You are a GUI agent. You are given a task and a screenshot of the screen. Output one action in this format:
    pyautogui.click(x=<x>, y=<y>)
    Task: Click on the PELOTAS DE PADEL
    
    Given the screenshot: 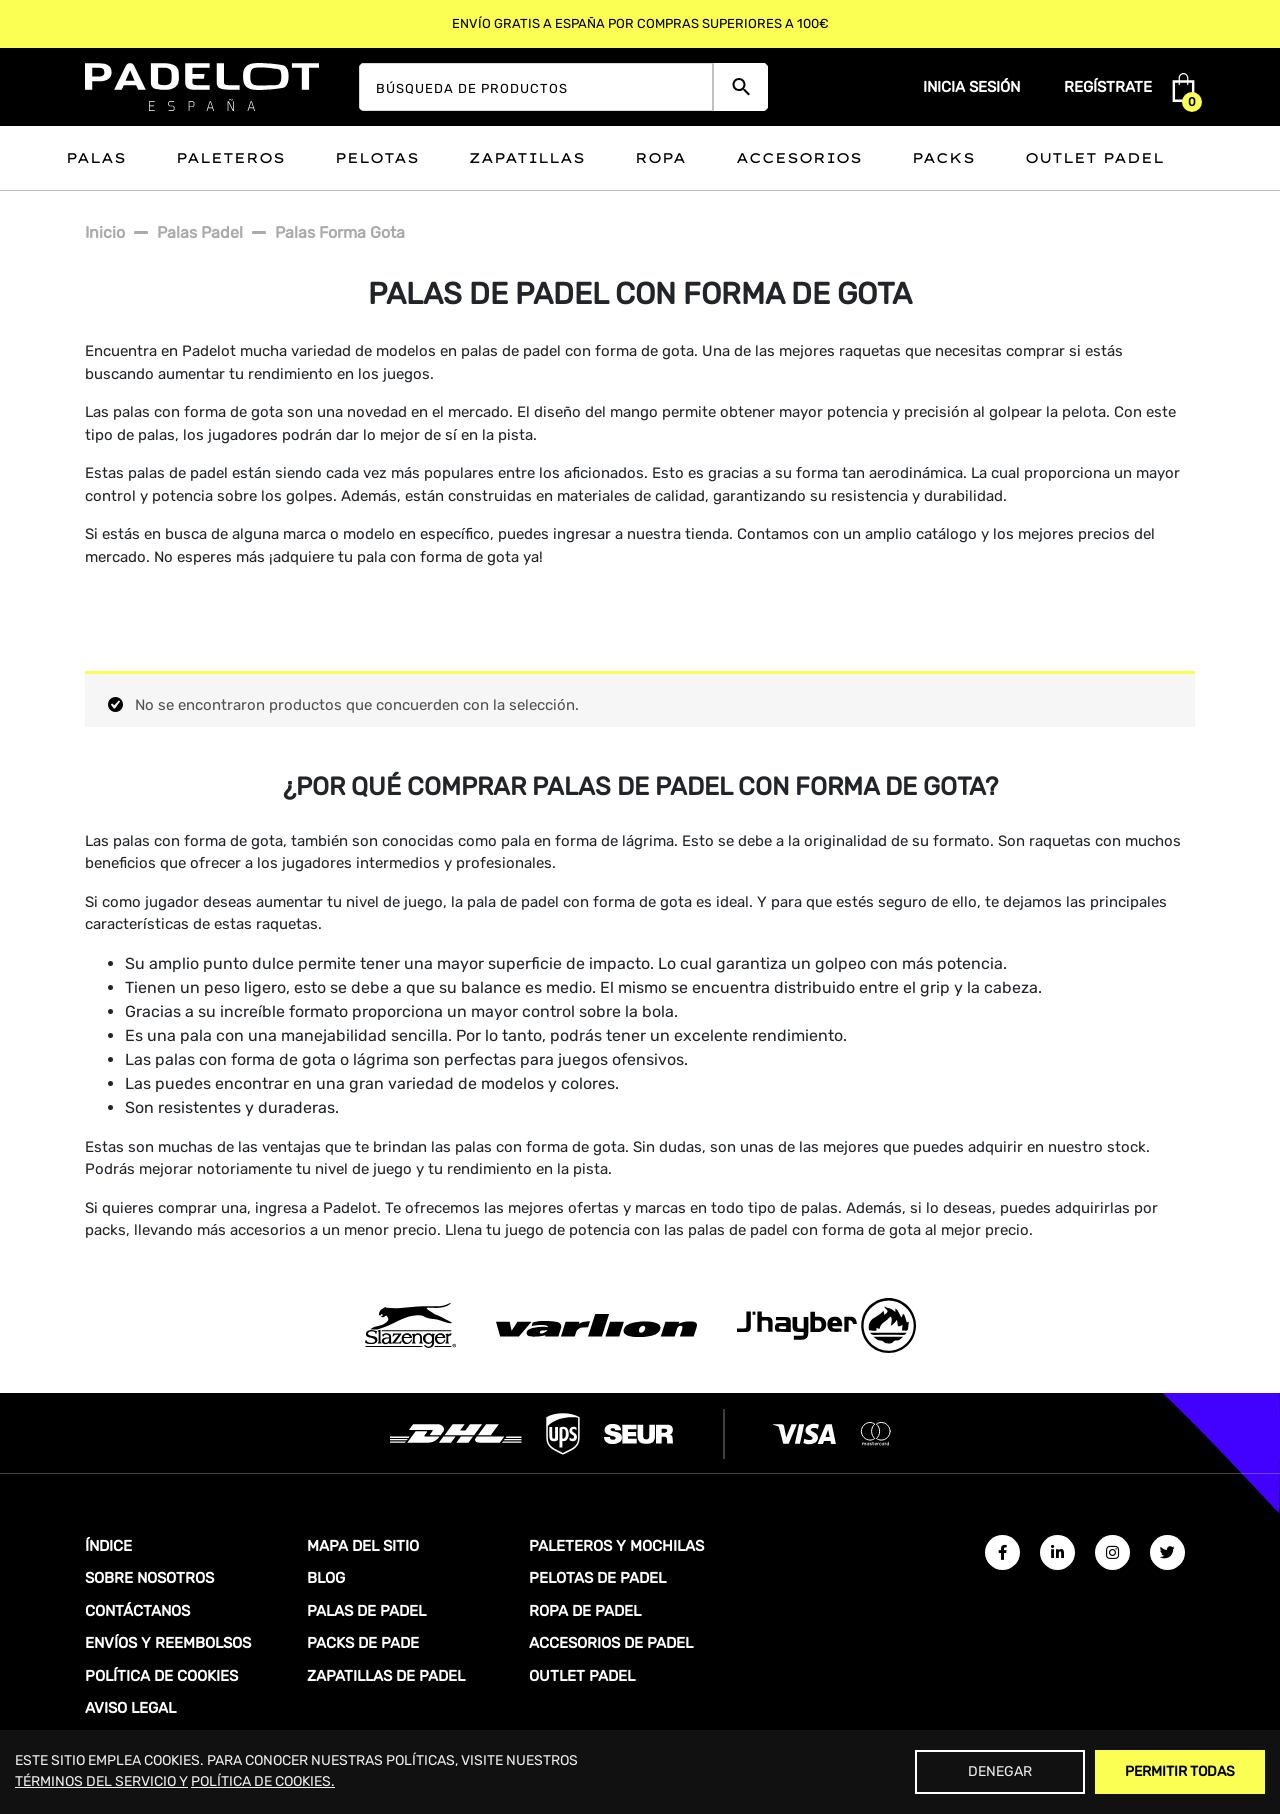 What is the action you would take?
    pyautogui.click(x=597, y=1578)
    